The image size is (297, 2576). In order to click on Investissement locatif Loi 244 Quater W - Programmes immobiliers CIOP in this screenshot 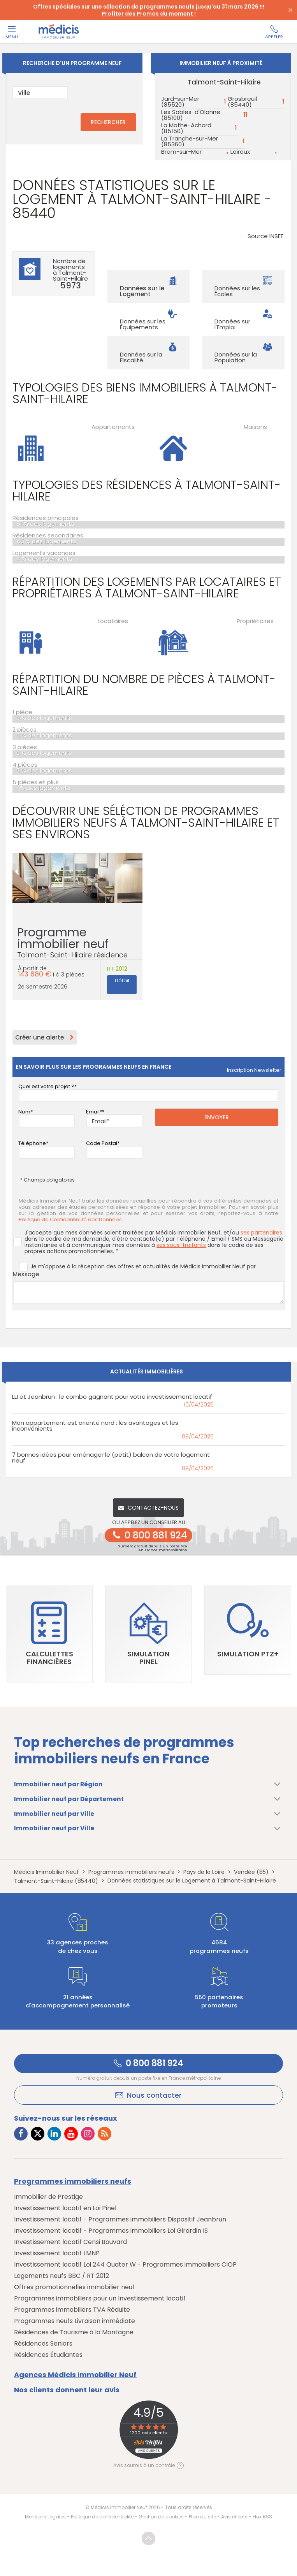, I will do `click(125, 2265)`.